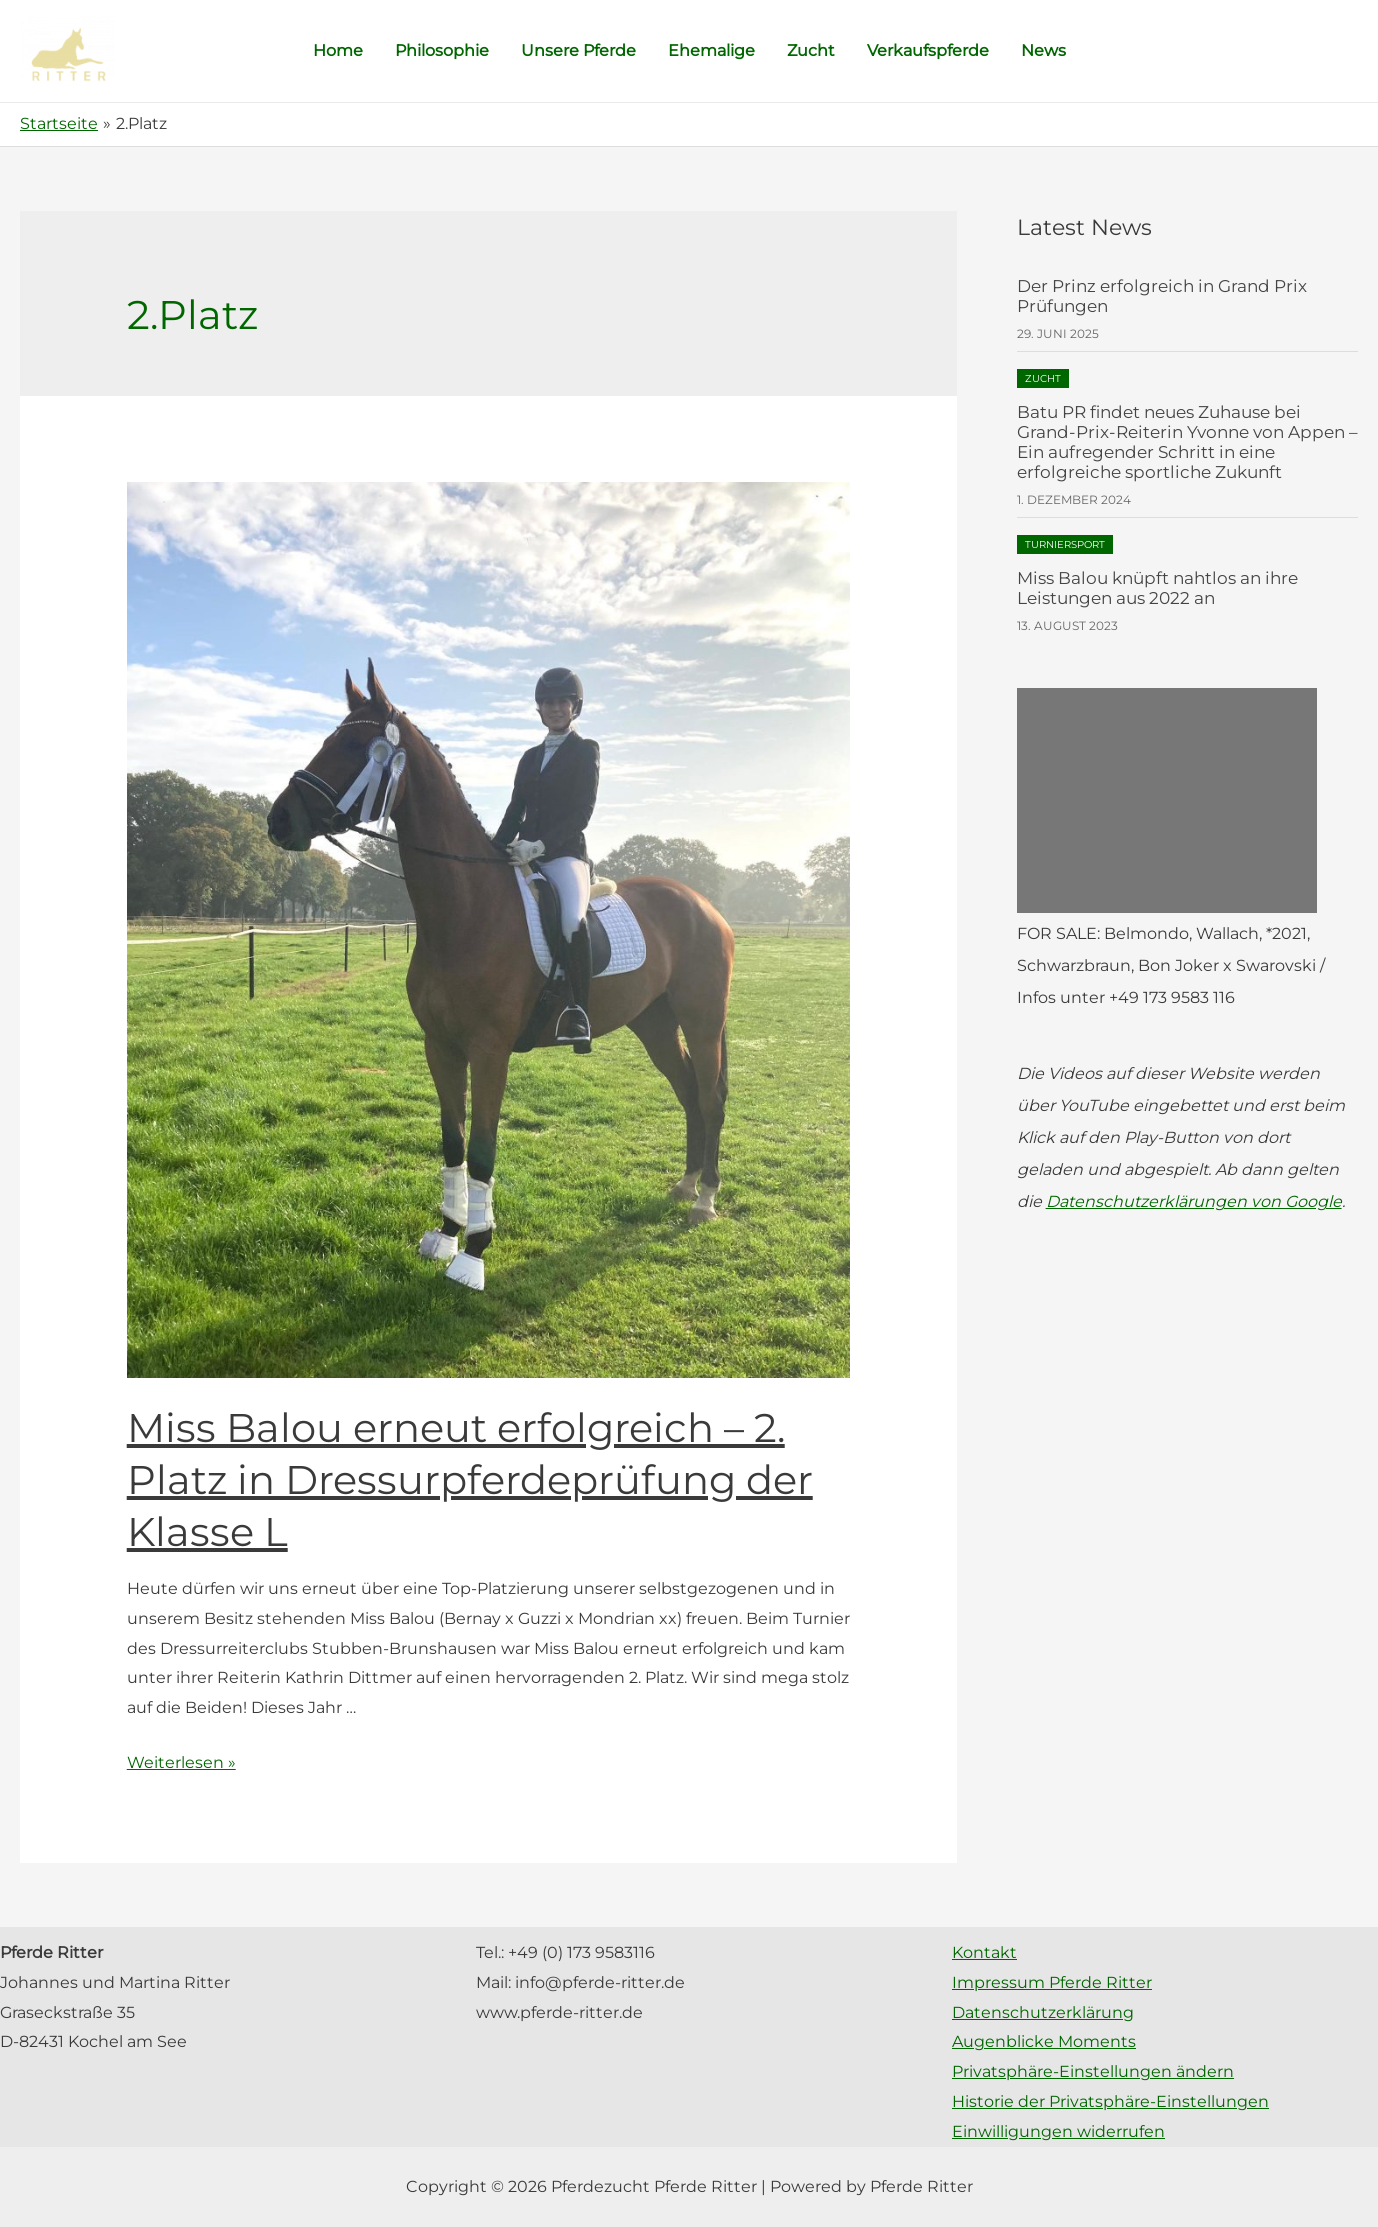  I want to click on Home, so click(338, 50).